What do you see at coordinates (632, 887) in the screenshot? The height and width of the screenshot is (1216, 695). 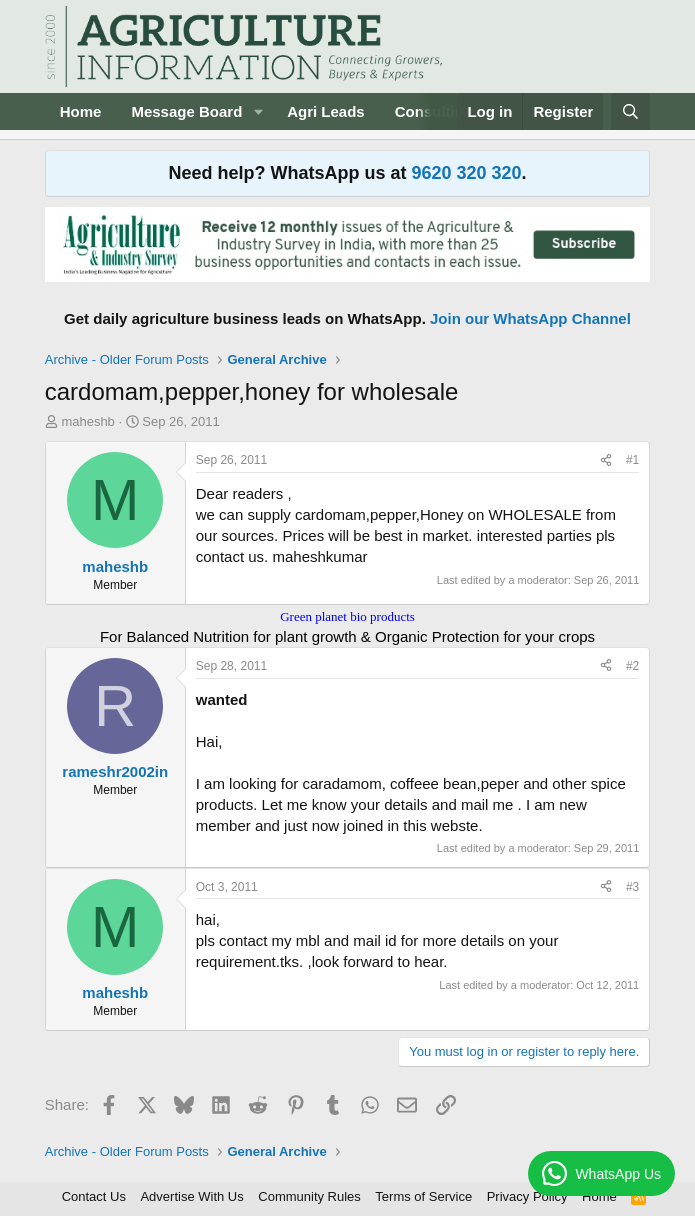 I see `#3` at bounding box center [632, 887].